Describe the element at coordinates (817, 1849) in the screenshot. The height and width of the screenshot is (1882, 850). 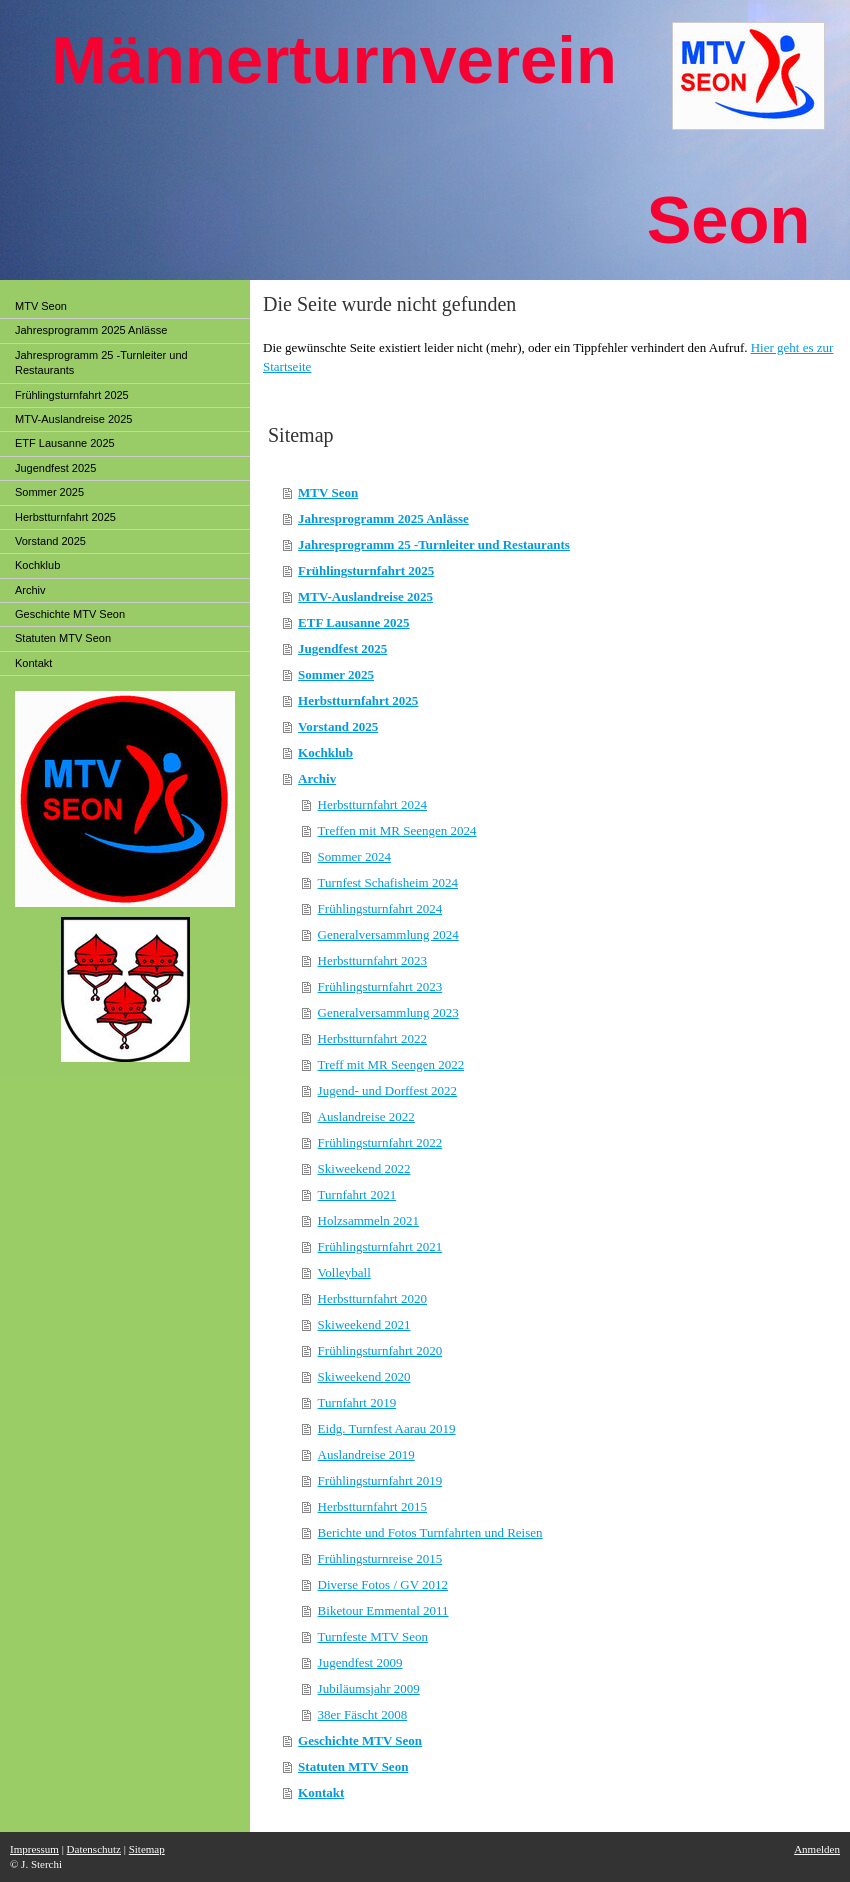
I see `Anmelden` at that location.